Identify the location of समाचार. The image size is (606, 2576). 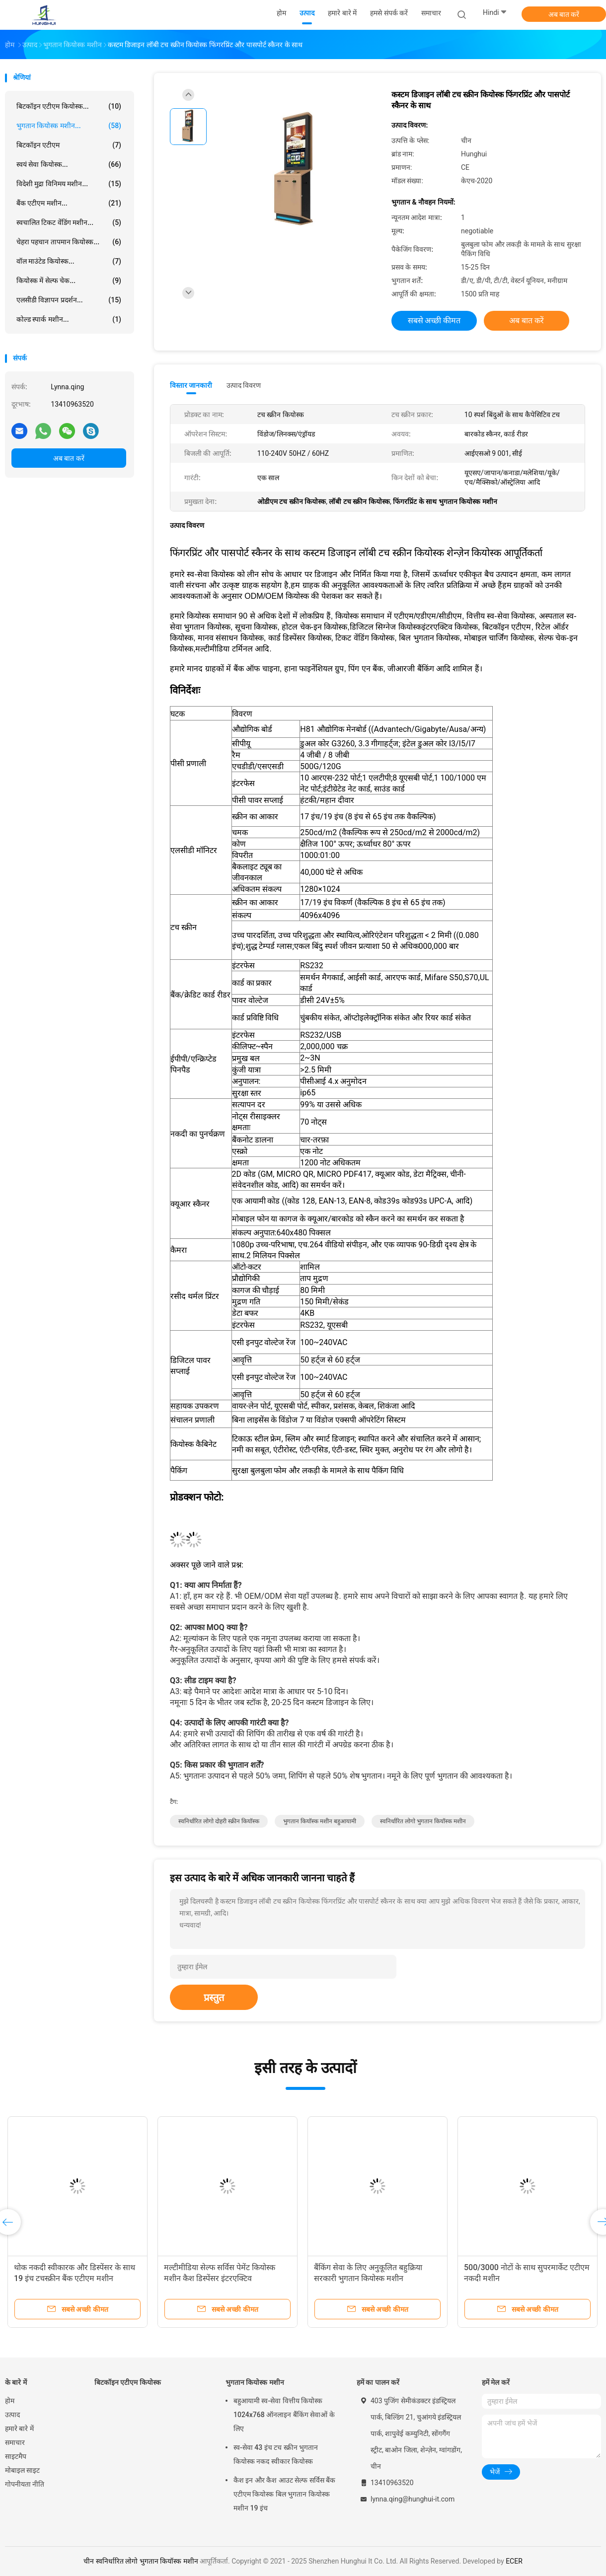
(15, 2442).